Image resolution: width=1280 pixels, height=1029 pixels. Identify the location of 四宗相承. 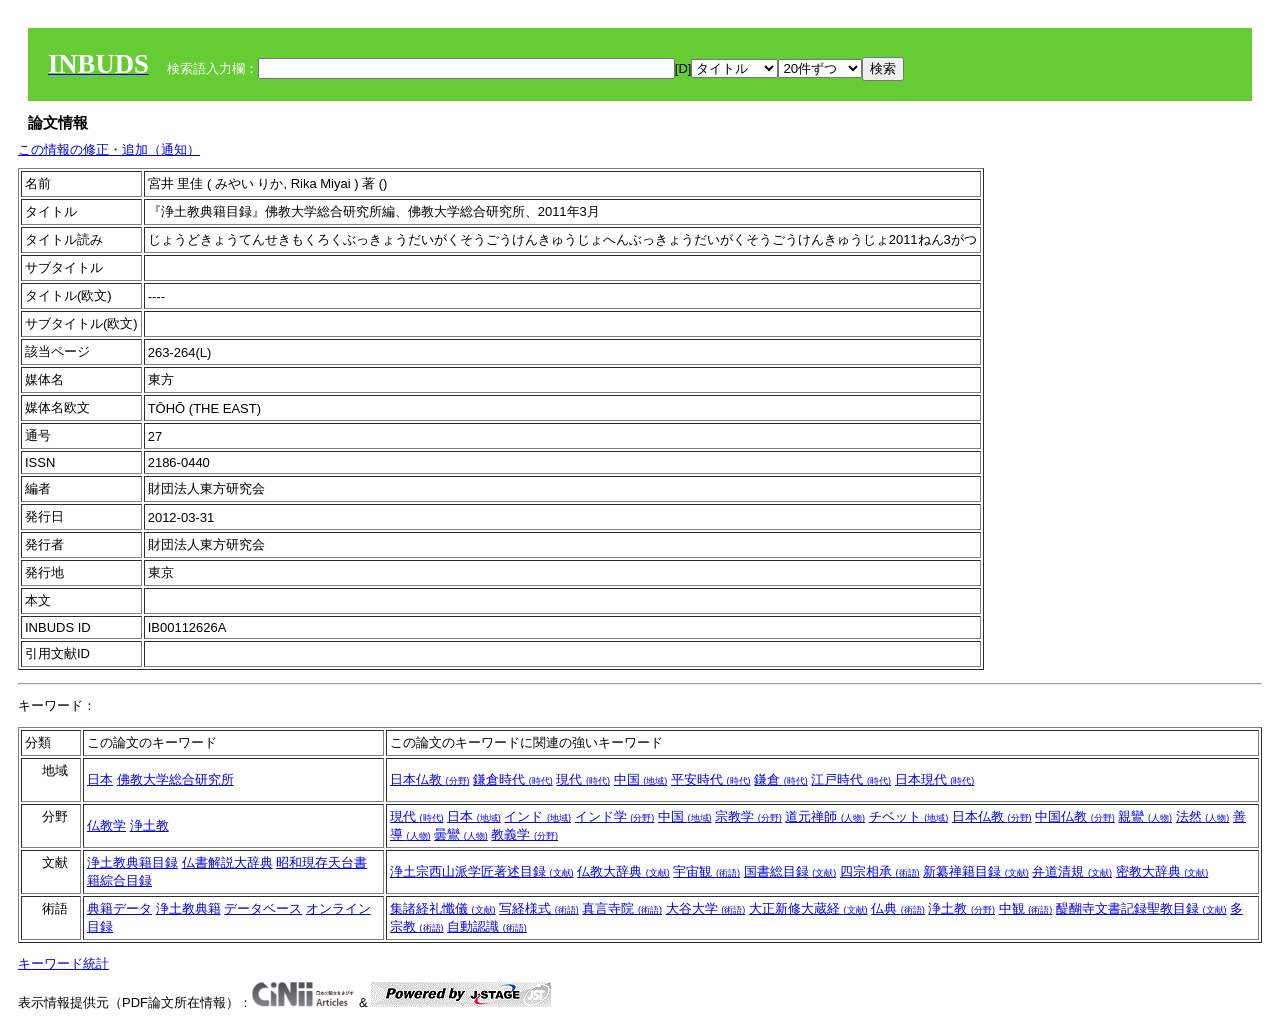
(880, 871).